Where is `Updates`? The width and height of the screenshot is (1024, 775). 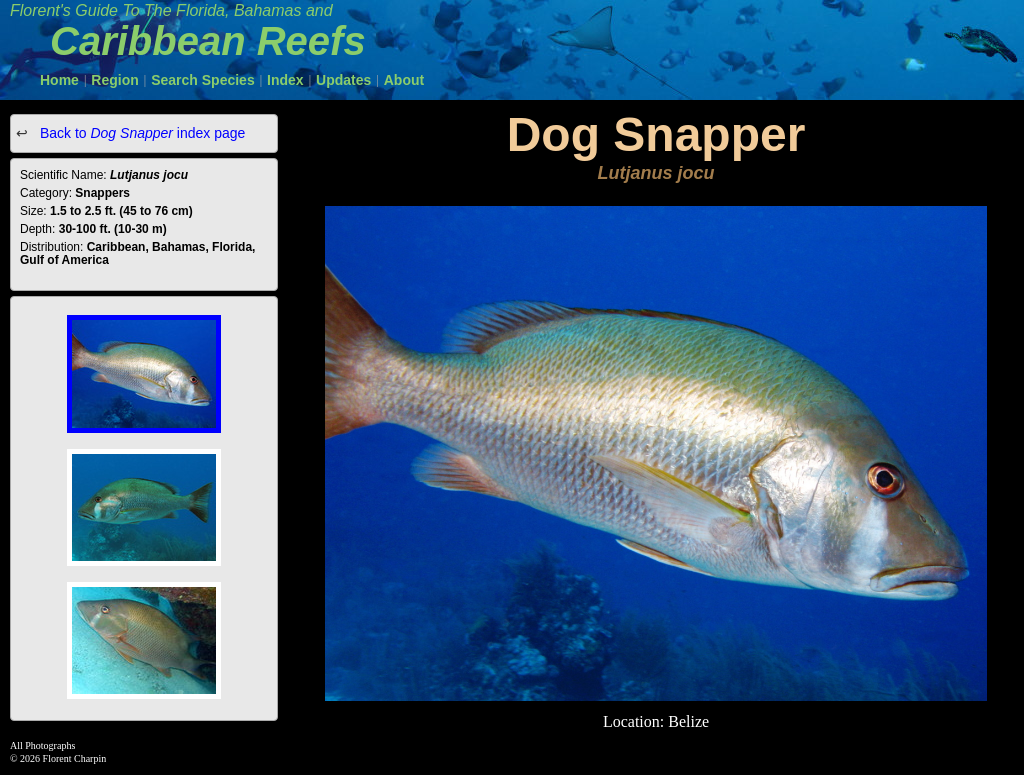
Updates is located at coordinates (343, 80).